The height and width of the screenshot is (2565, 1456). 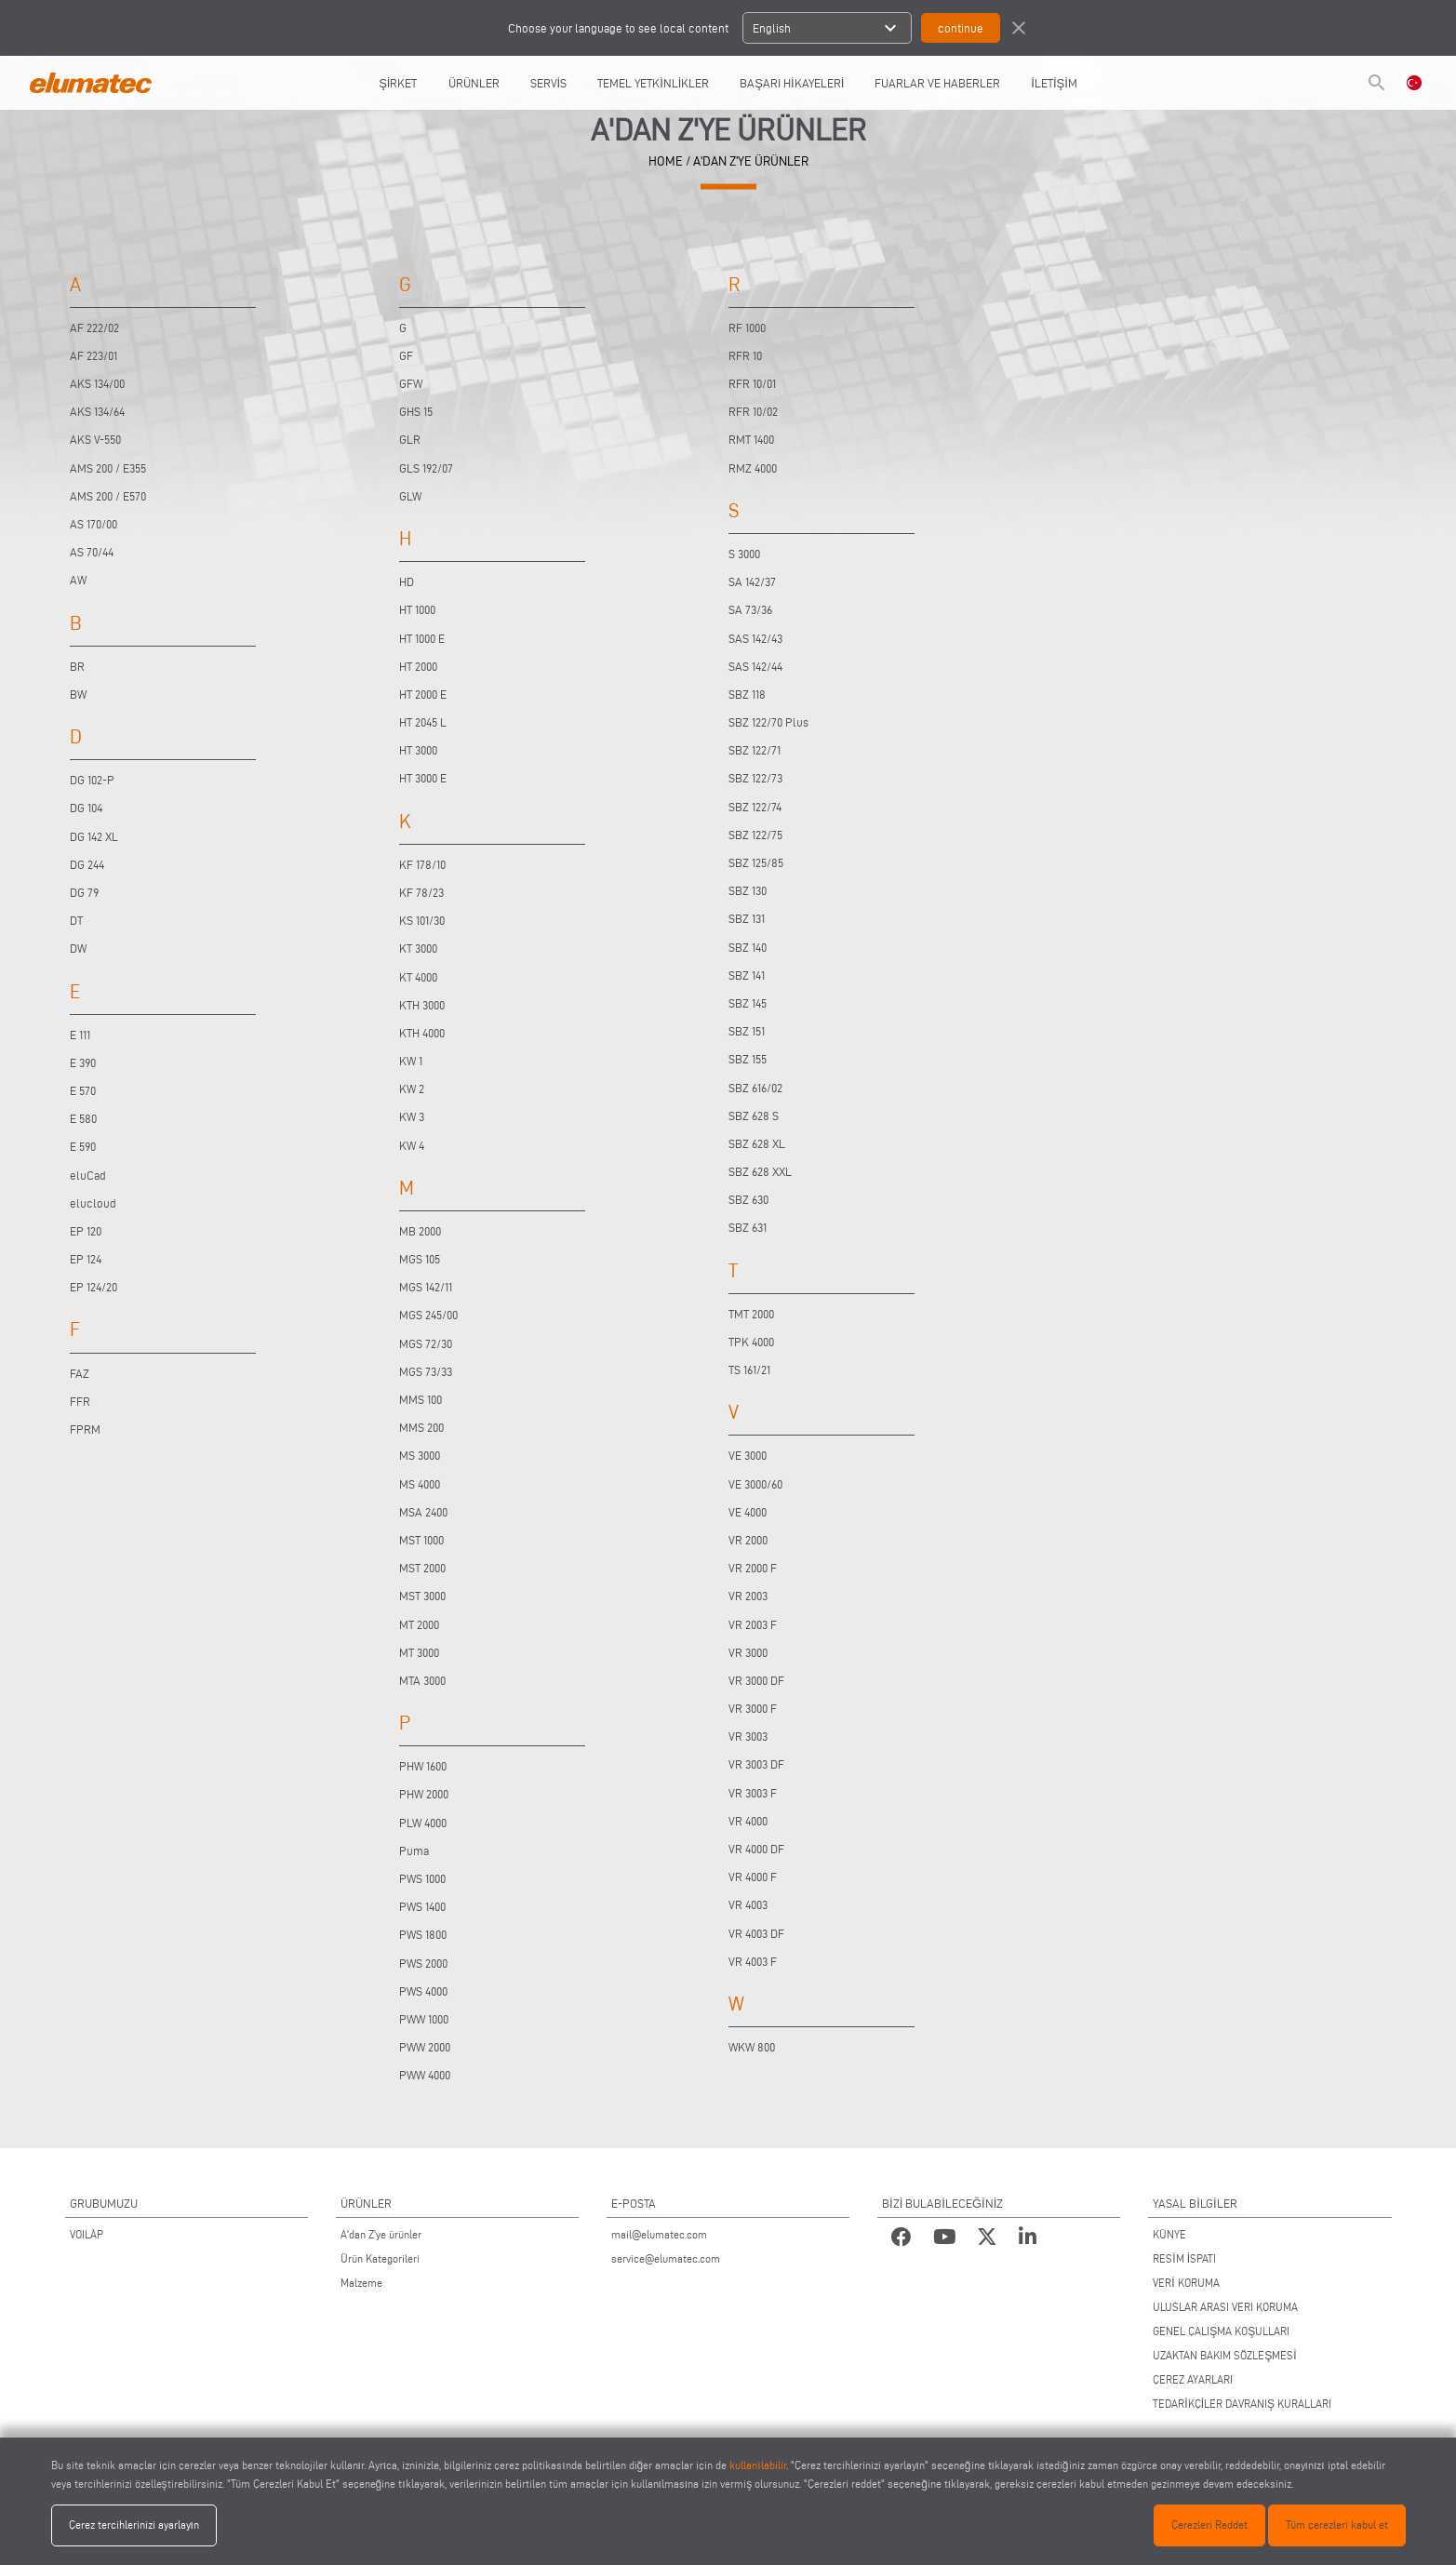 What do you see at coordinates (755, 777) in the screenshot?
I see `SBZ 122/73` at bounding box center [755, 777].